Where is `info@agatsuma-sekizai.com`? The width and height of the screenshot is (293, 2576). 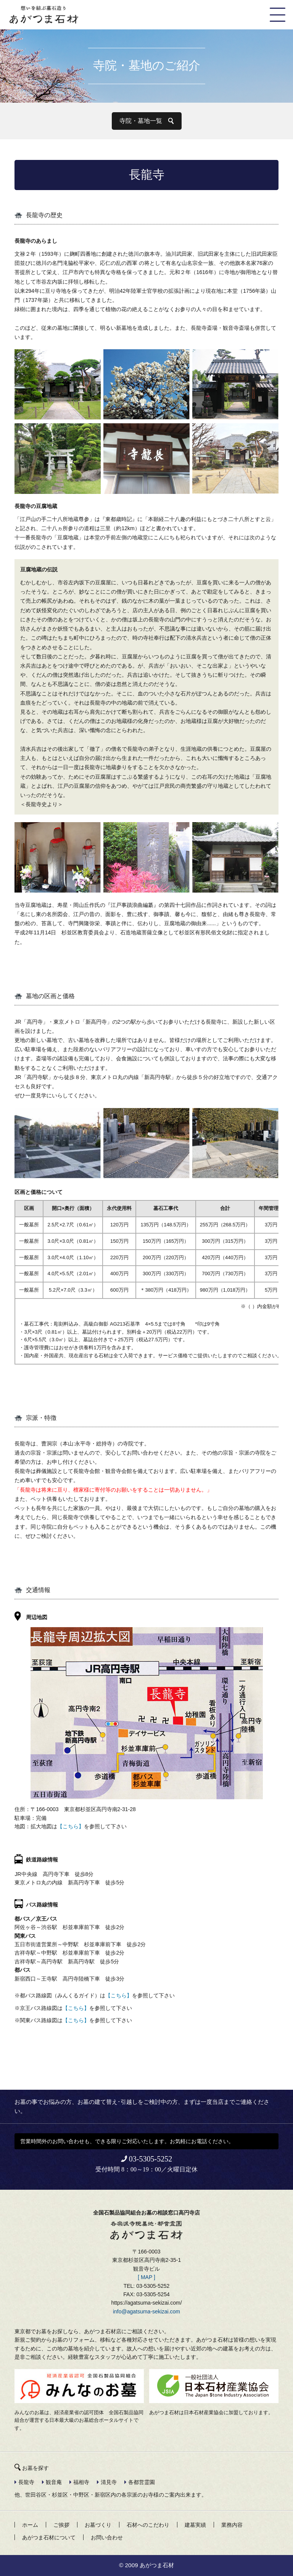
info@agatsuma-sekizai.com is located at coordinates (146, 2311).